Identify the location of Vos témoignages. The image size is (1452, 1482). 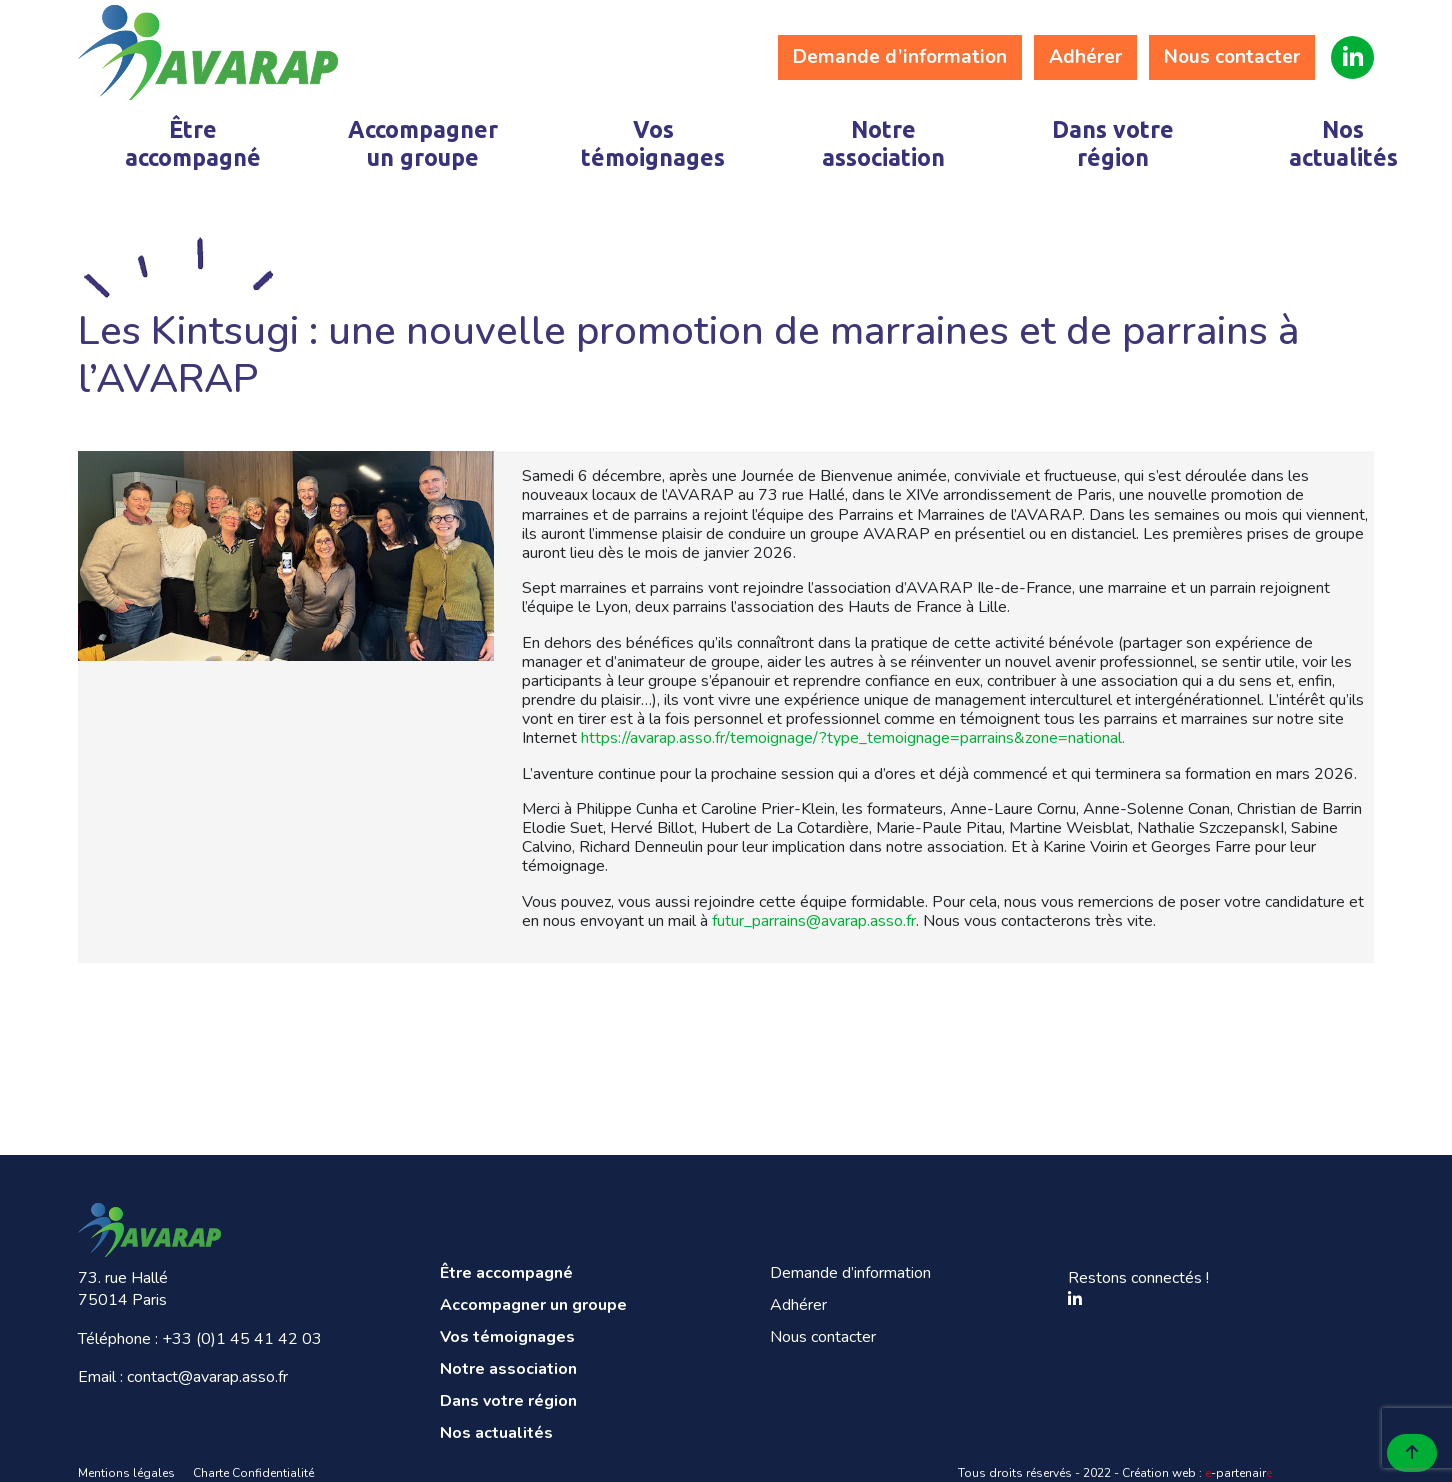
(653, 143).